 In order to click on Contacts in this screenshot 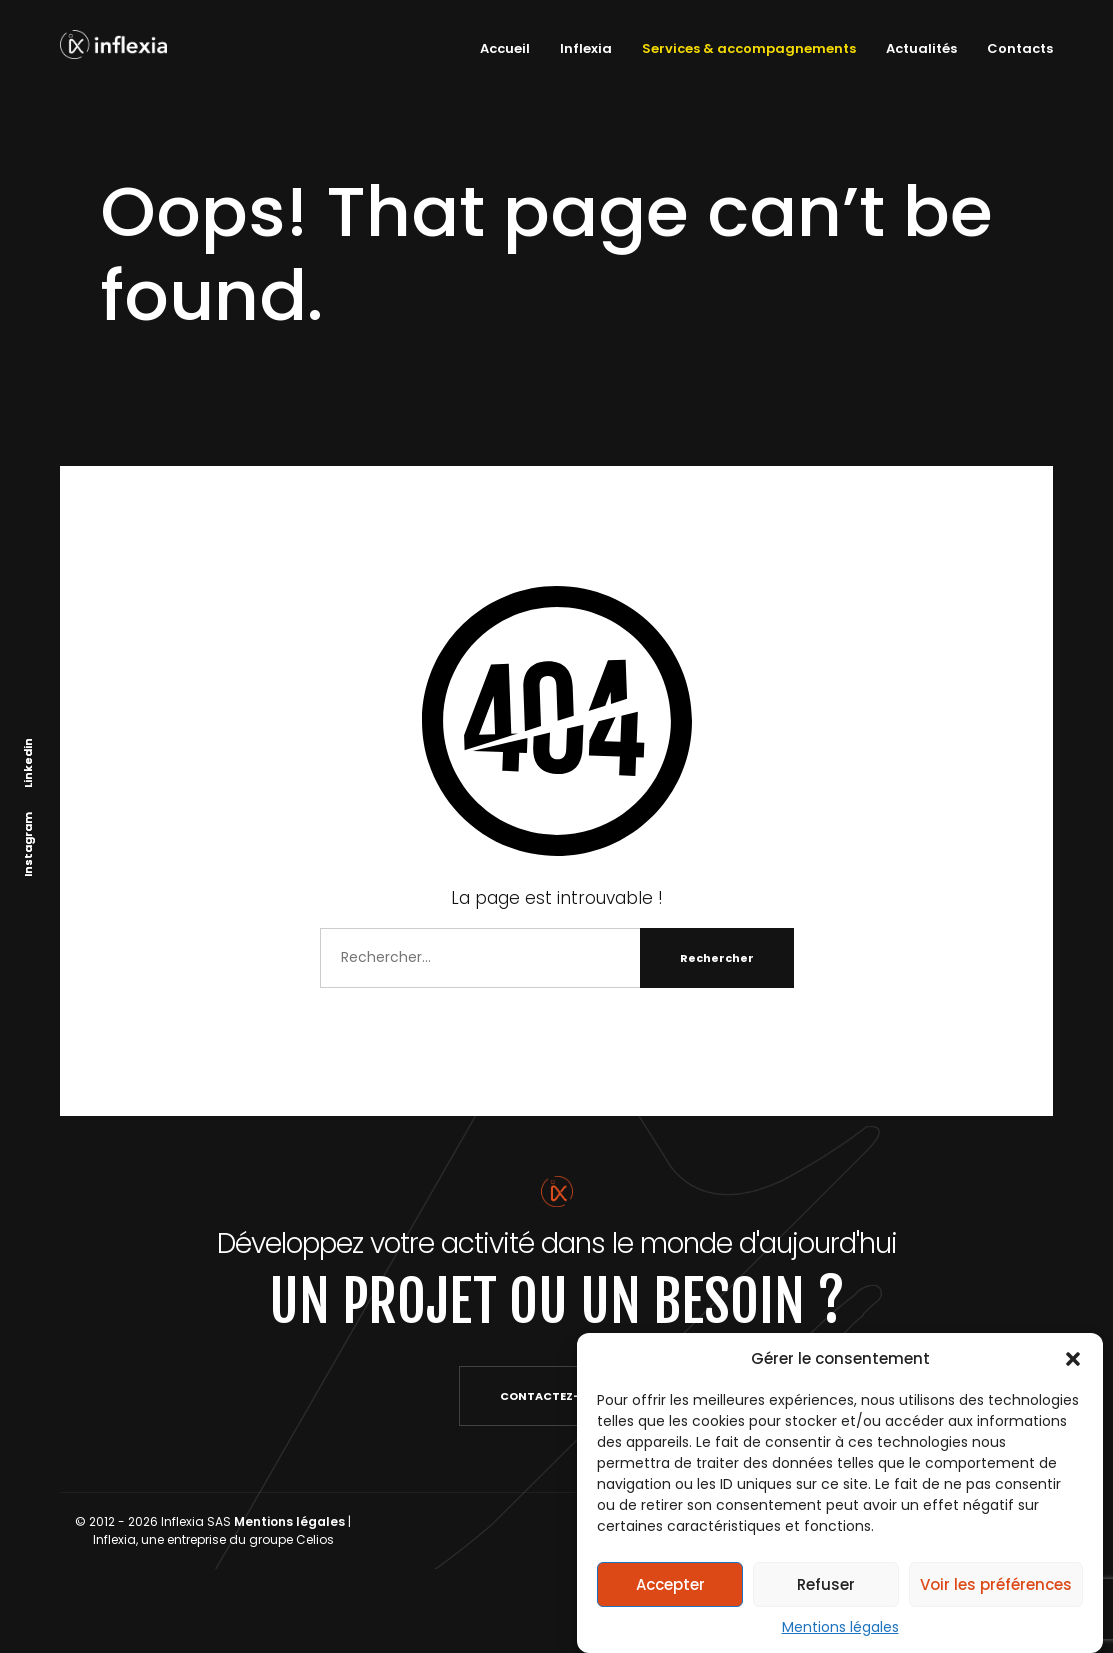, I will do `click(1020, 48)`.